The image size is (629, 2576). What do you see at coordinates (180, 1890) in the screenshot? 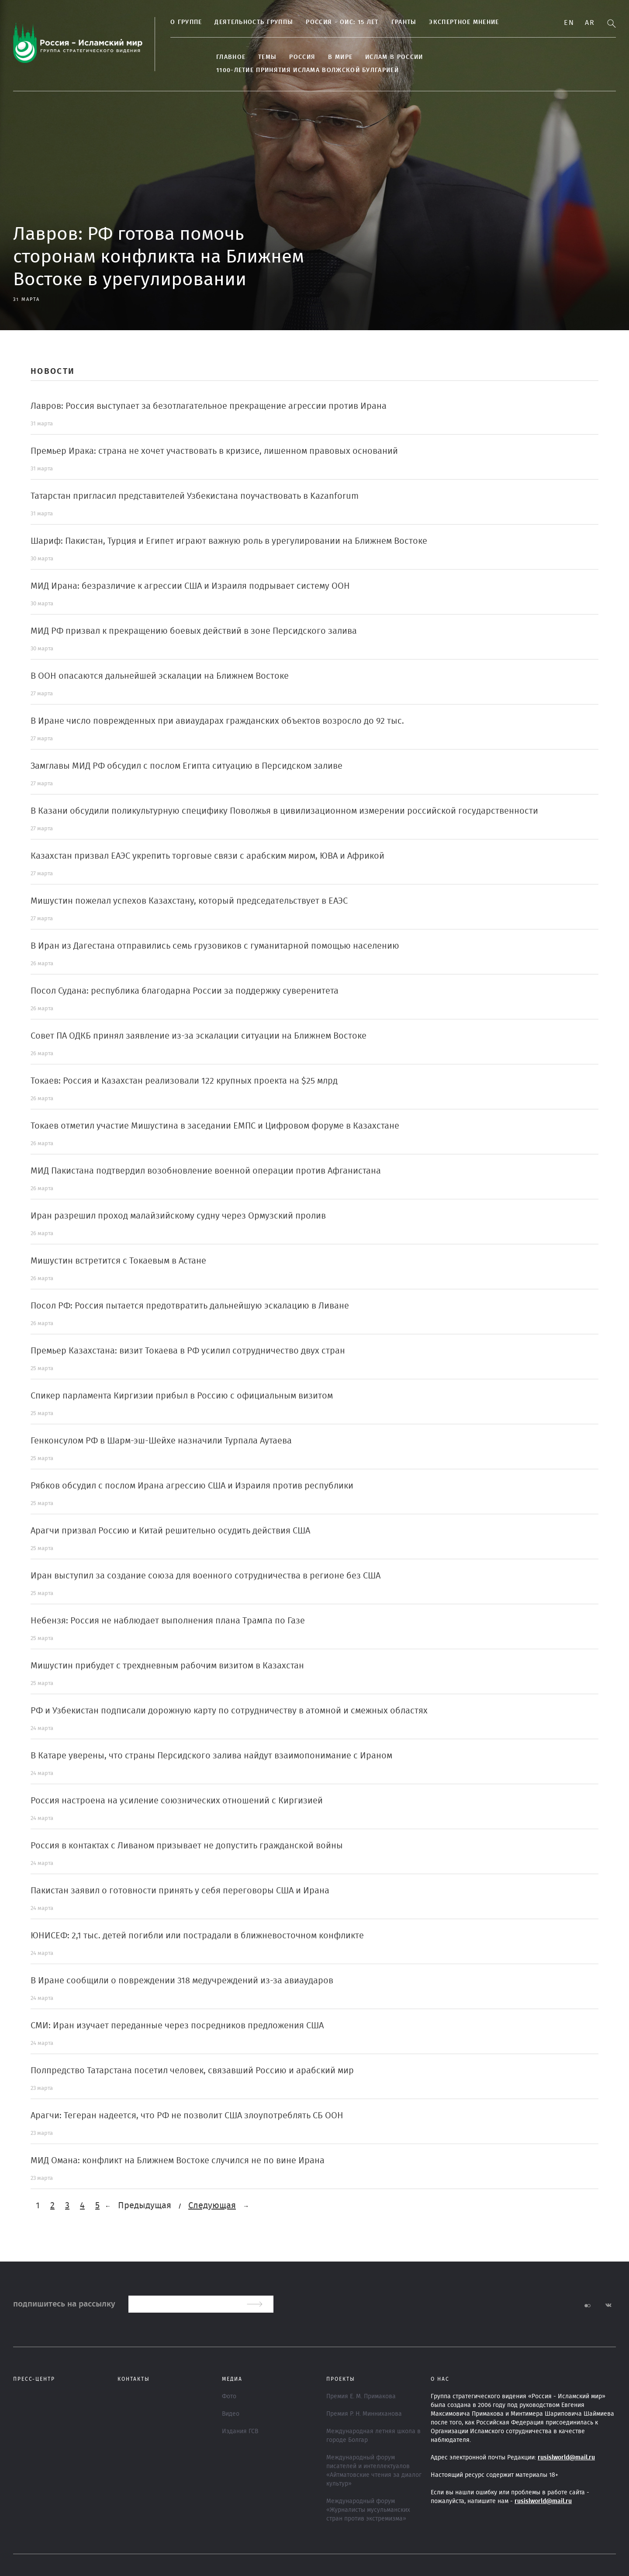
I see `Пакистан заявил о готовности принять у себя переговоры США и Ирана` at bounding box center [180, 1890].